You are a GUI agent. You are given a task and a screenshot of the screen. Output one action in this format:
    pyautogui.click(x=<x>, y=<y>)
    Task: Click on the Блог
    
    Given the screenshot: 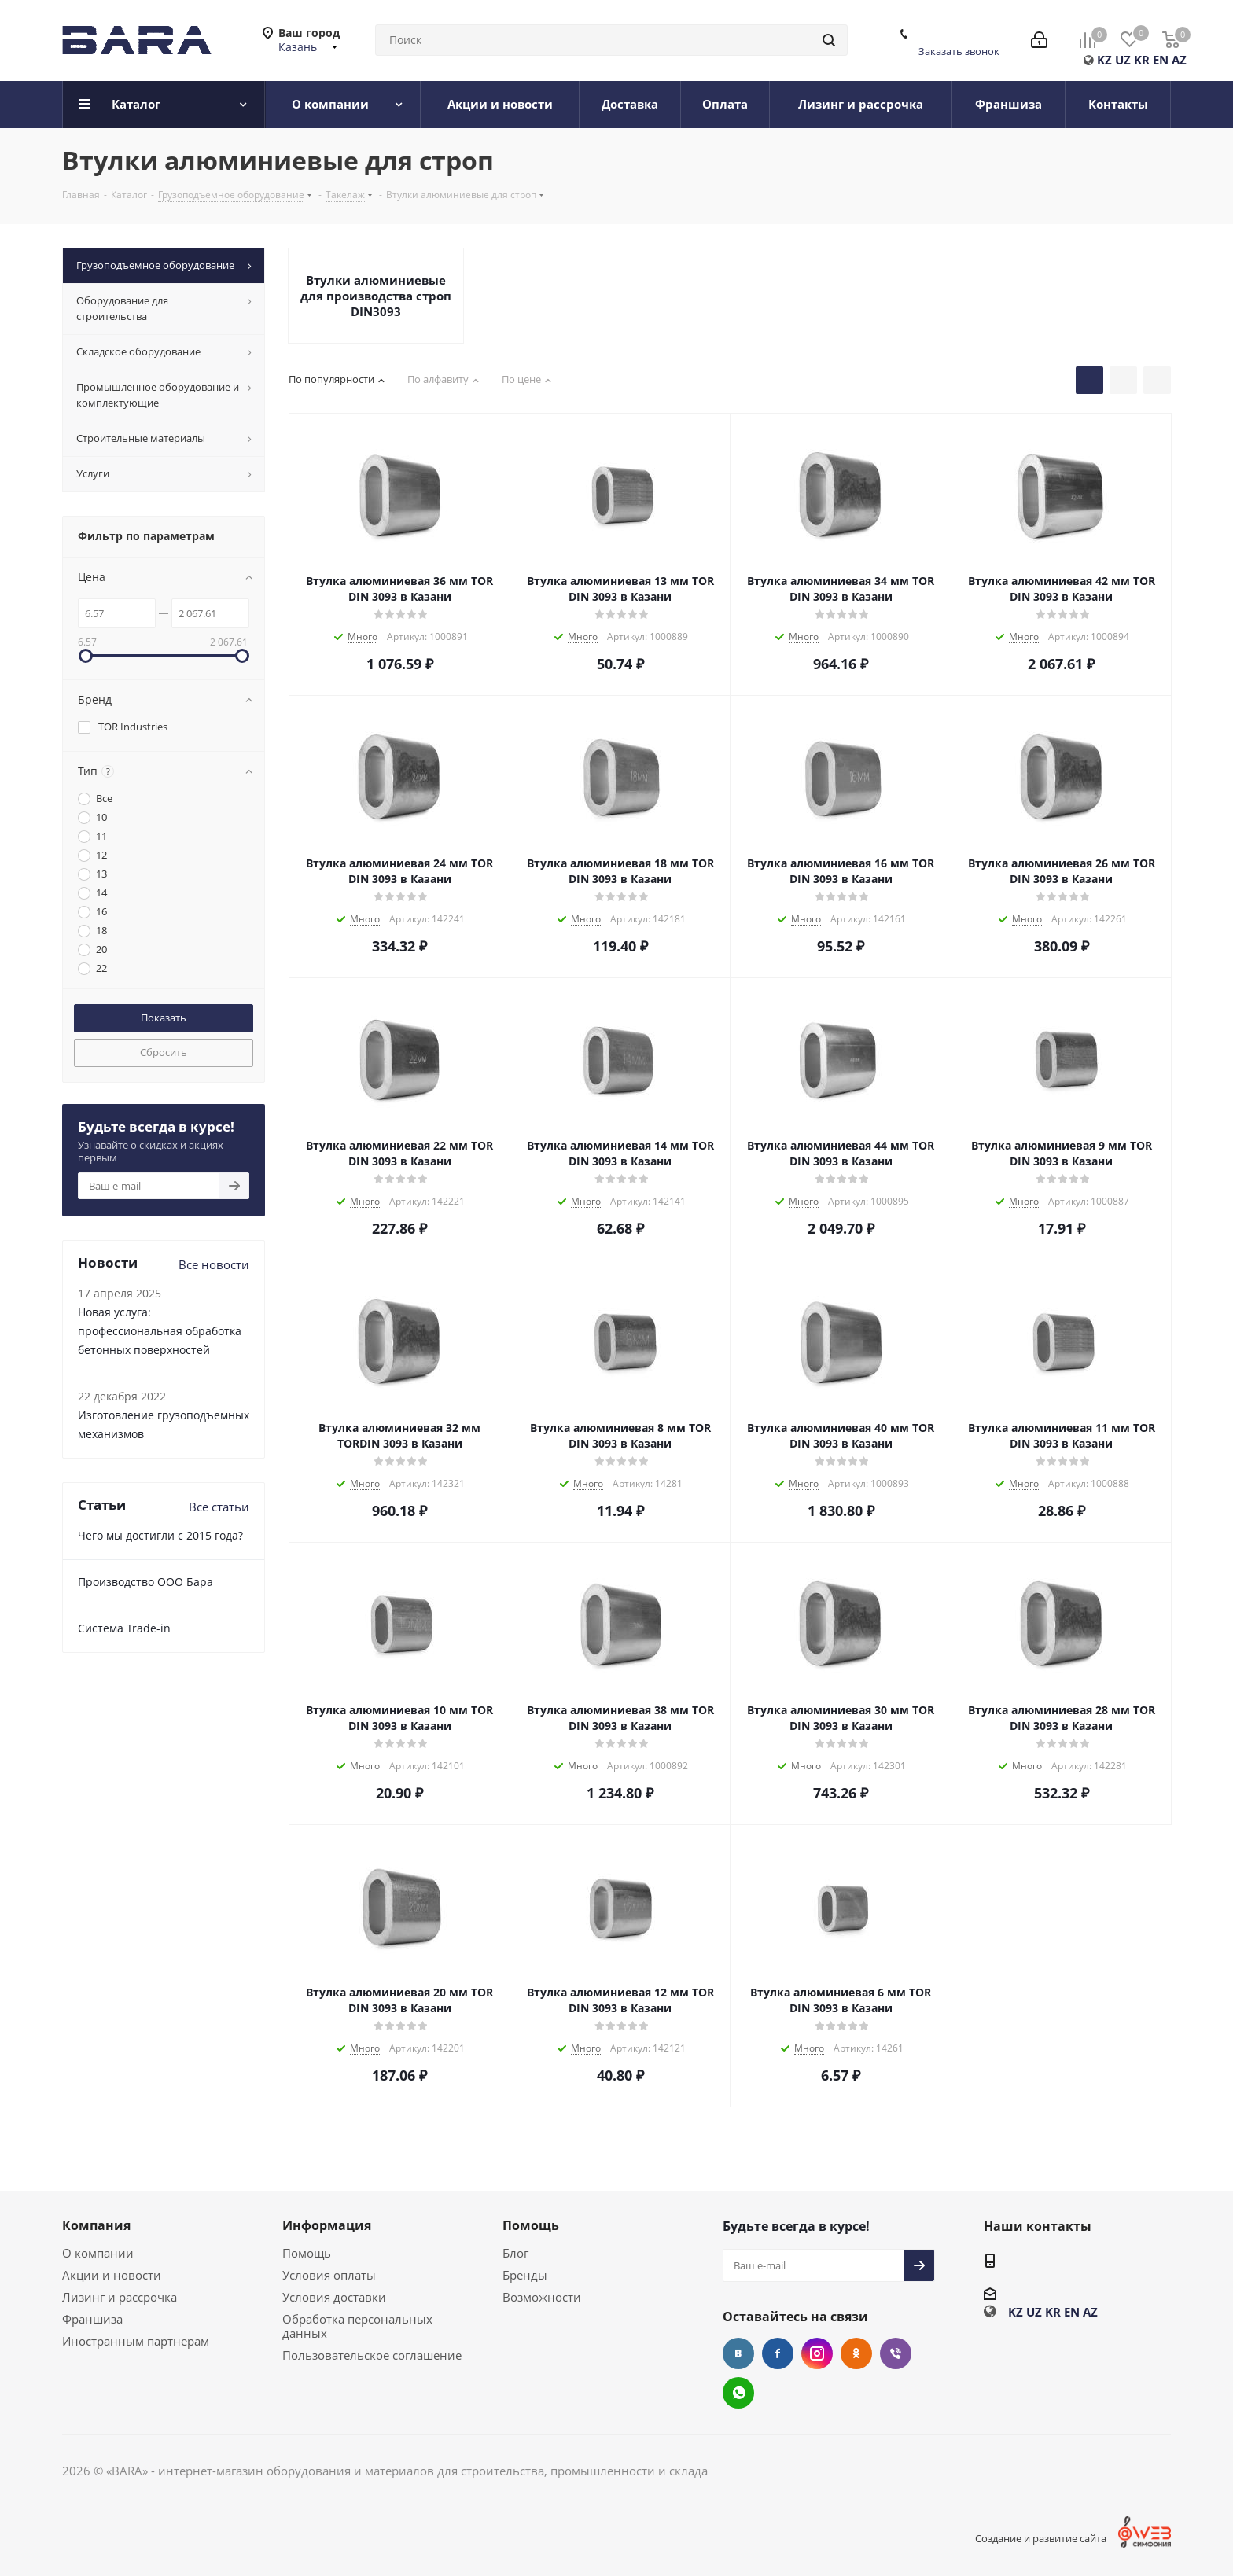 What is the action you would take?
    pyautogui.click(x=515, y=2253)
    